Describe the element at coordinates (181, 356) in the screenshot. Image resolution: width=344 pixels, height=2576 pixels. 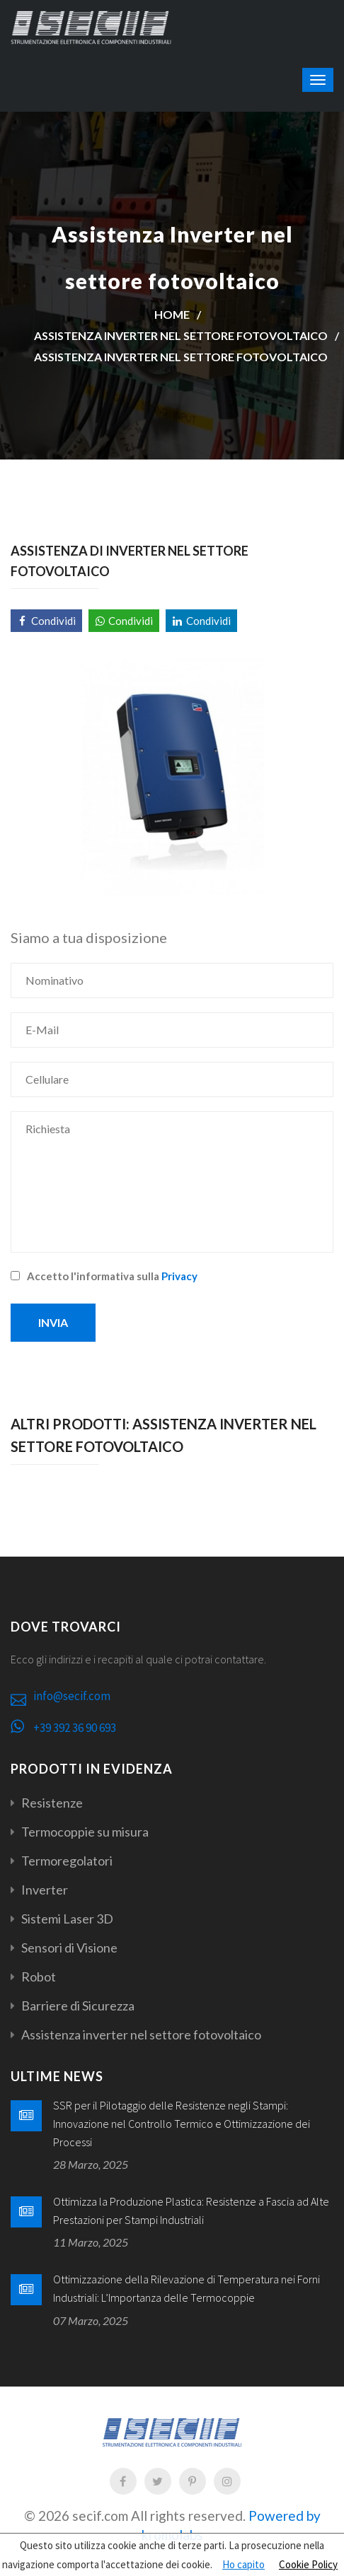
I see `Assistenza Inverter nel settore fotovoltaico` at that location.